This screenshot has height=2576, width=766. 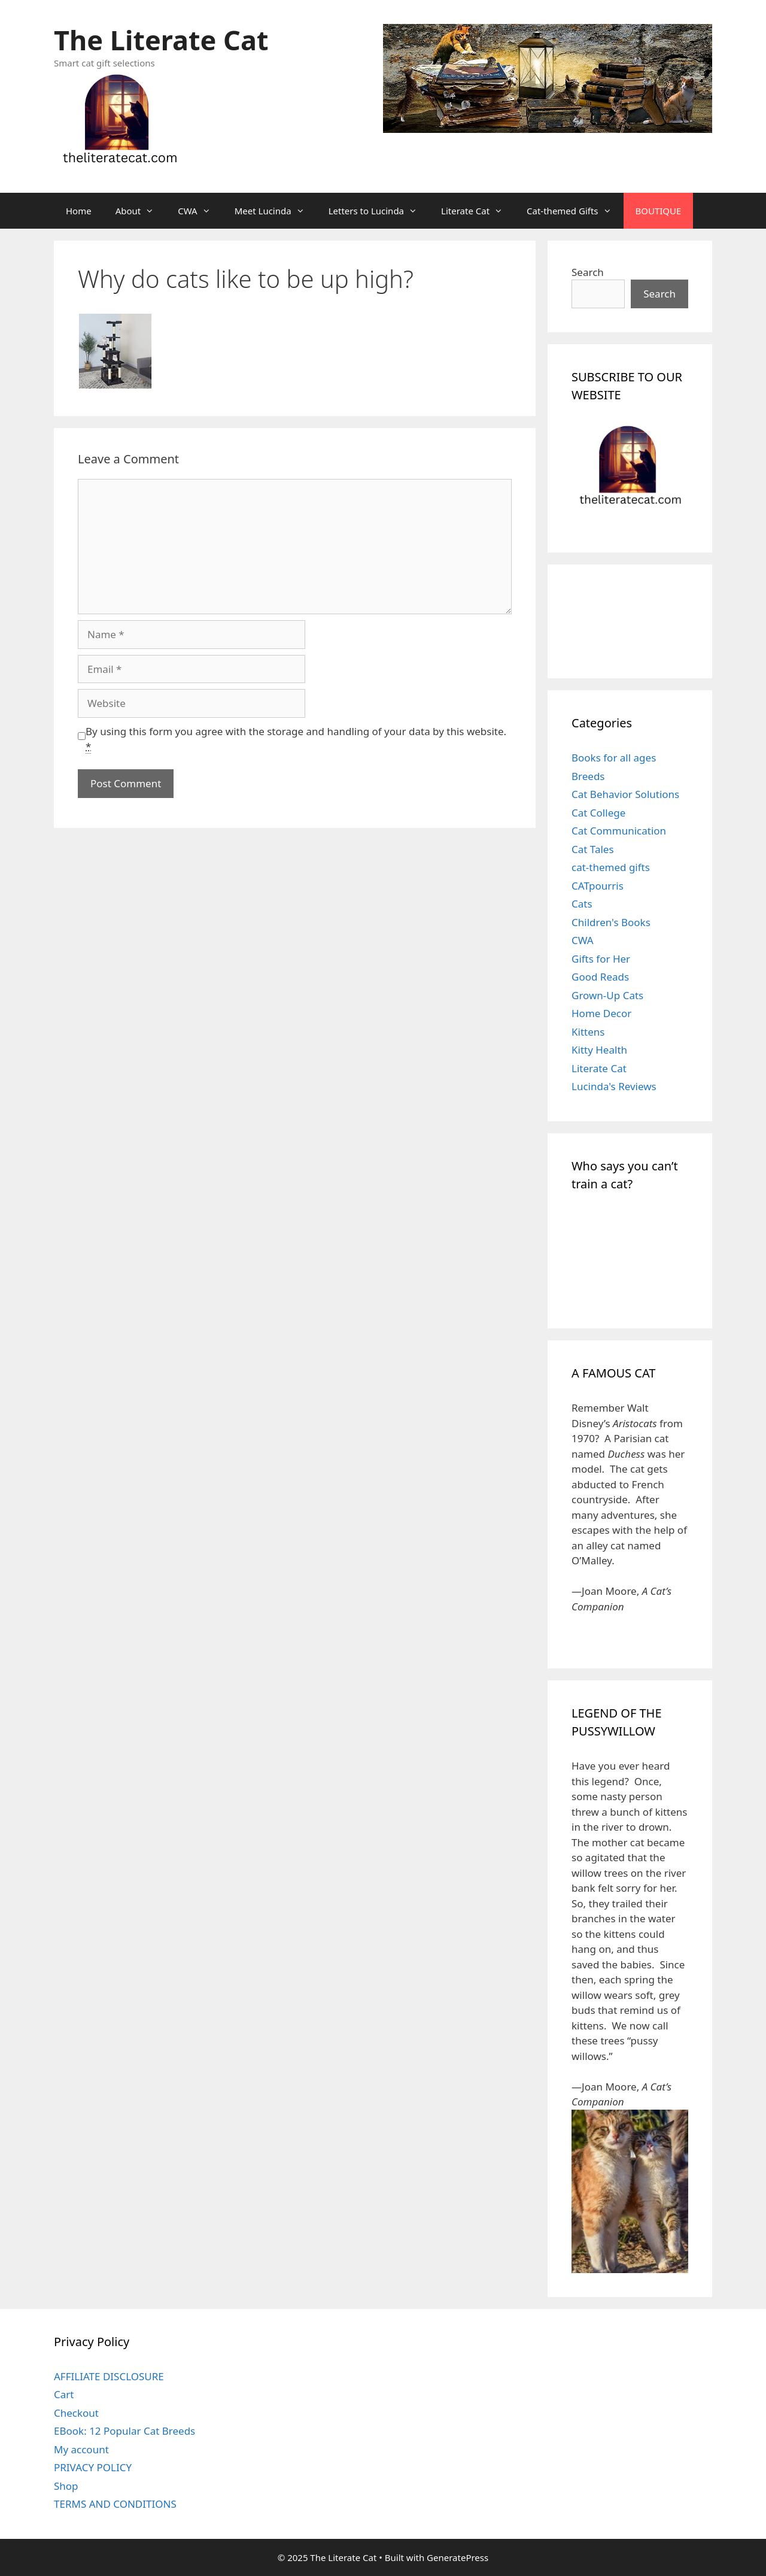 I want to click on Lucinda's Reviews, so click(x=614, y=1086).